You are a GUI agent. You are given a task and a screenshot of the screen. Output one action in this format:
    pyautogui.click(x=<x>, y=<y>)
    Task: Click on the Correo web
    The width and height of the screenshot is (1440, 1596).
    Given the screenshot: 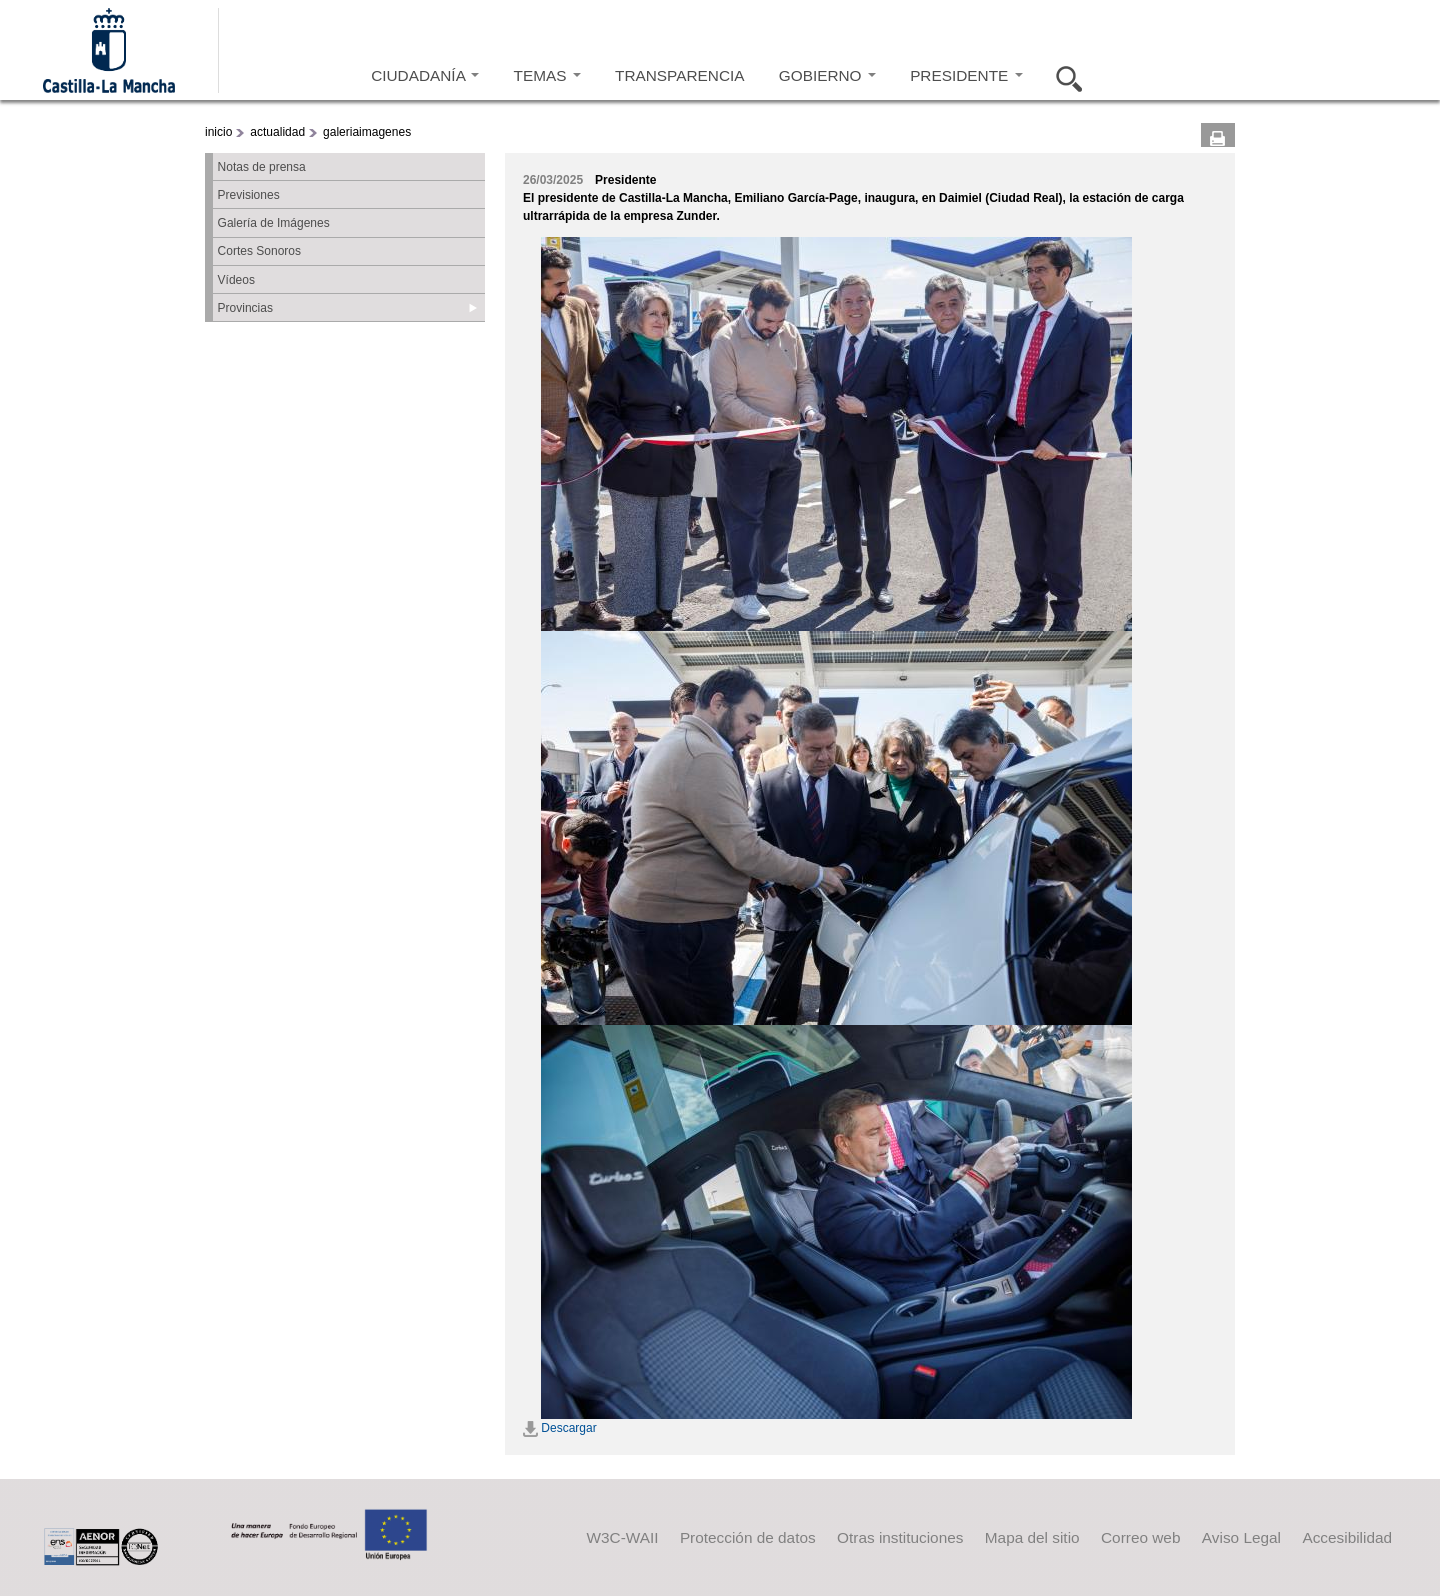 What is the action you would take?
    pyautogui.click(x=1140, y=1537)
    